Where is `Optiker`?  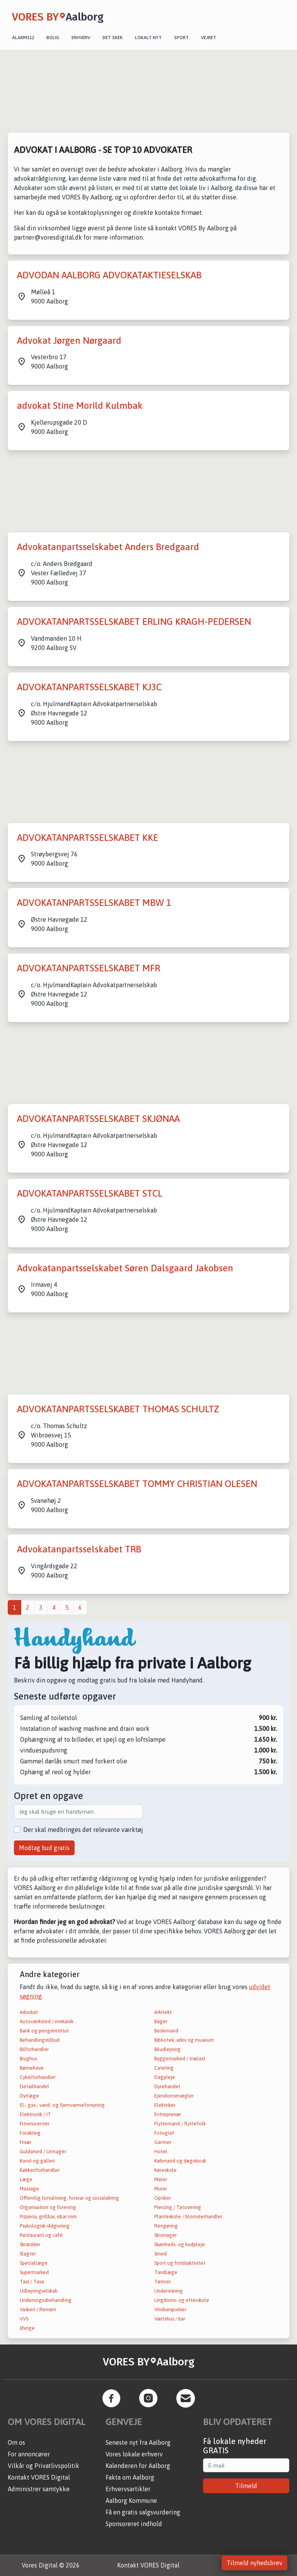
Optiker is located at coordinates (162, 2198).